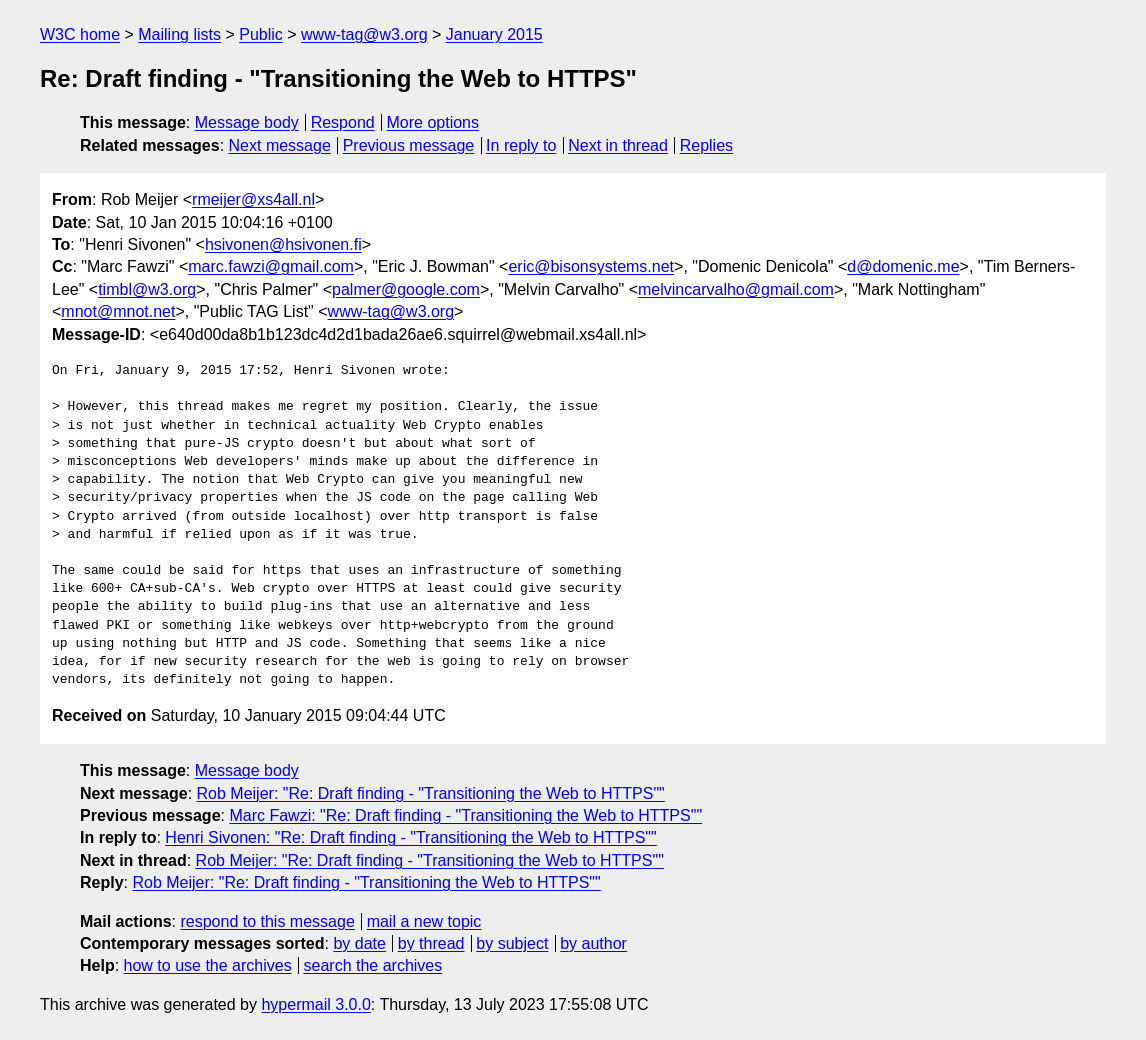  I want to click on In reply to, so click(521, 145).